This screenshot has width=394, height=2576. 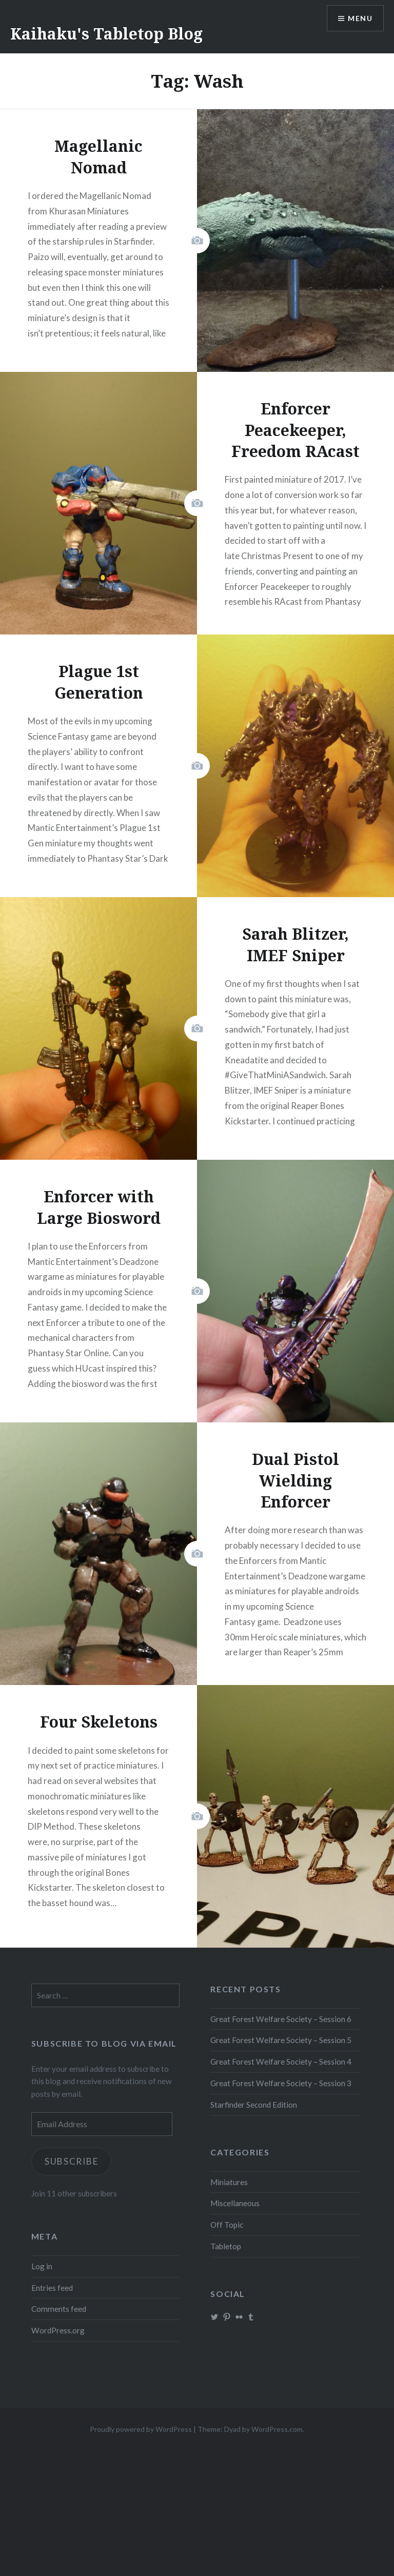 What do you see at coordinates (235, 2203) in the screenshot?
I see `Miscellaneous` at bounding box center [235, 2203].